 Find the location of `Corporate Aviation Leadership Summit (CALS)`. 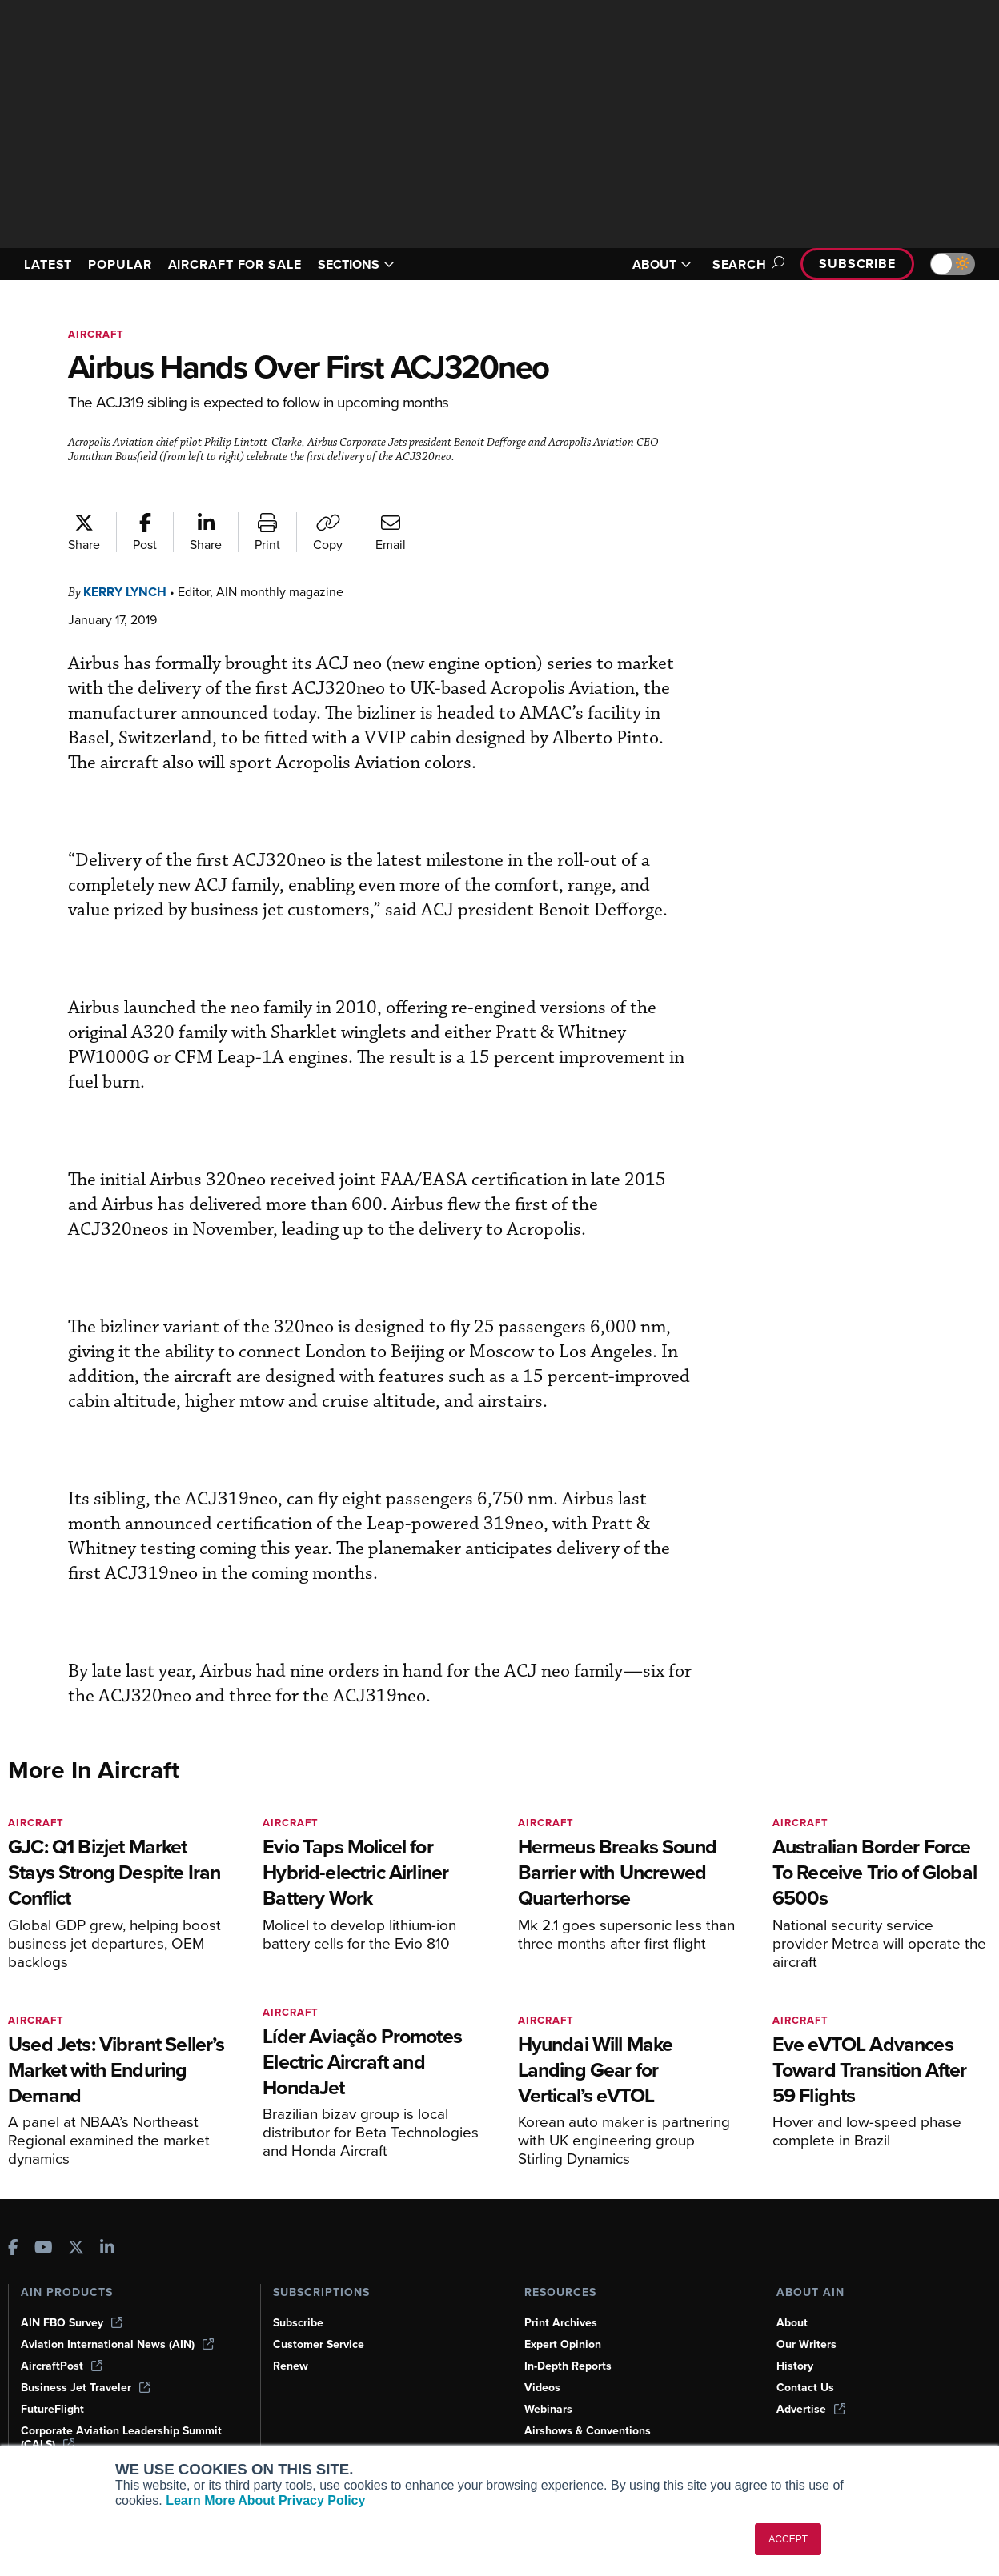

Corporate Aviation Leadership Summit (CALS) is located at coordinates (121, 2437).